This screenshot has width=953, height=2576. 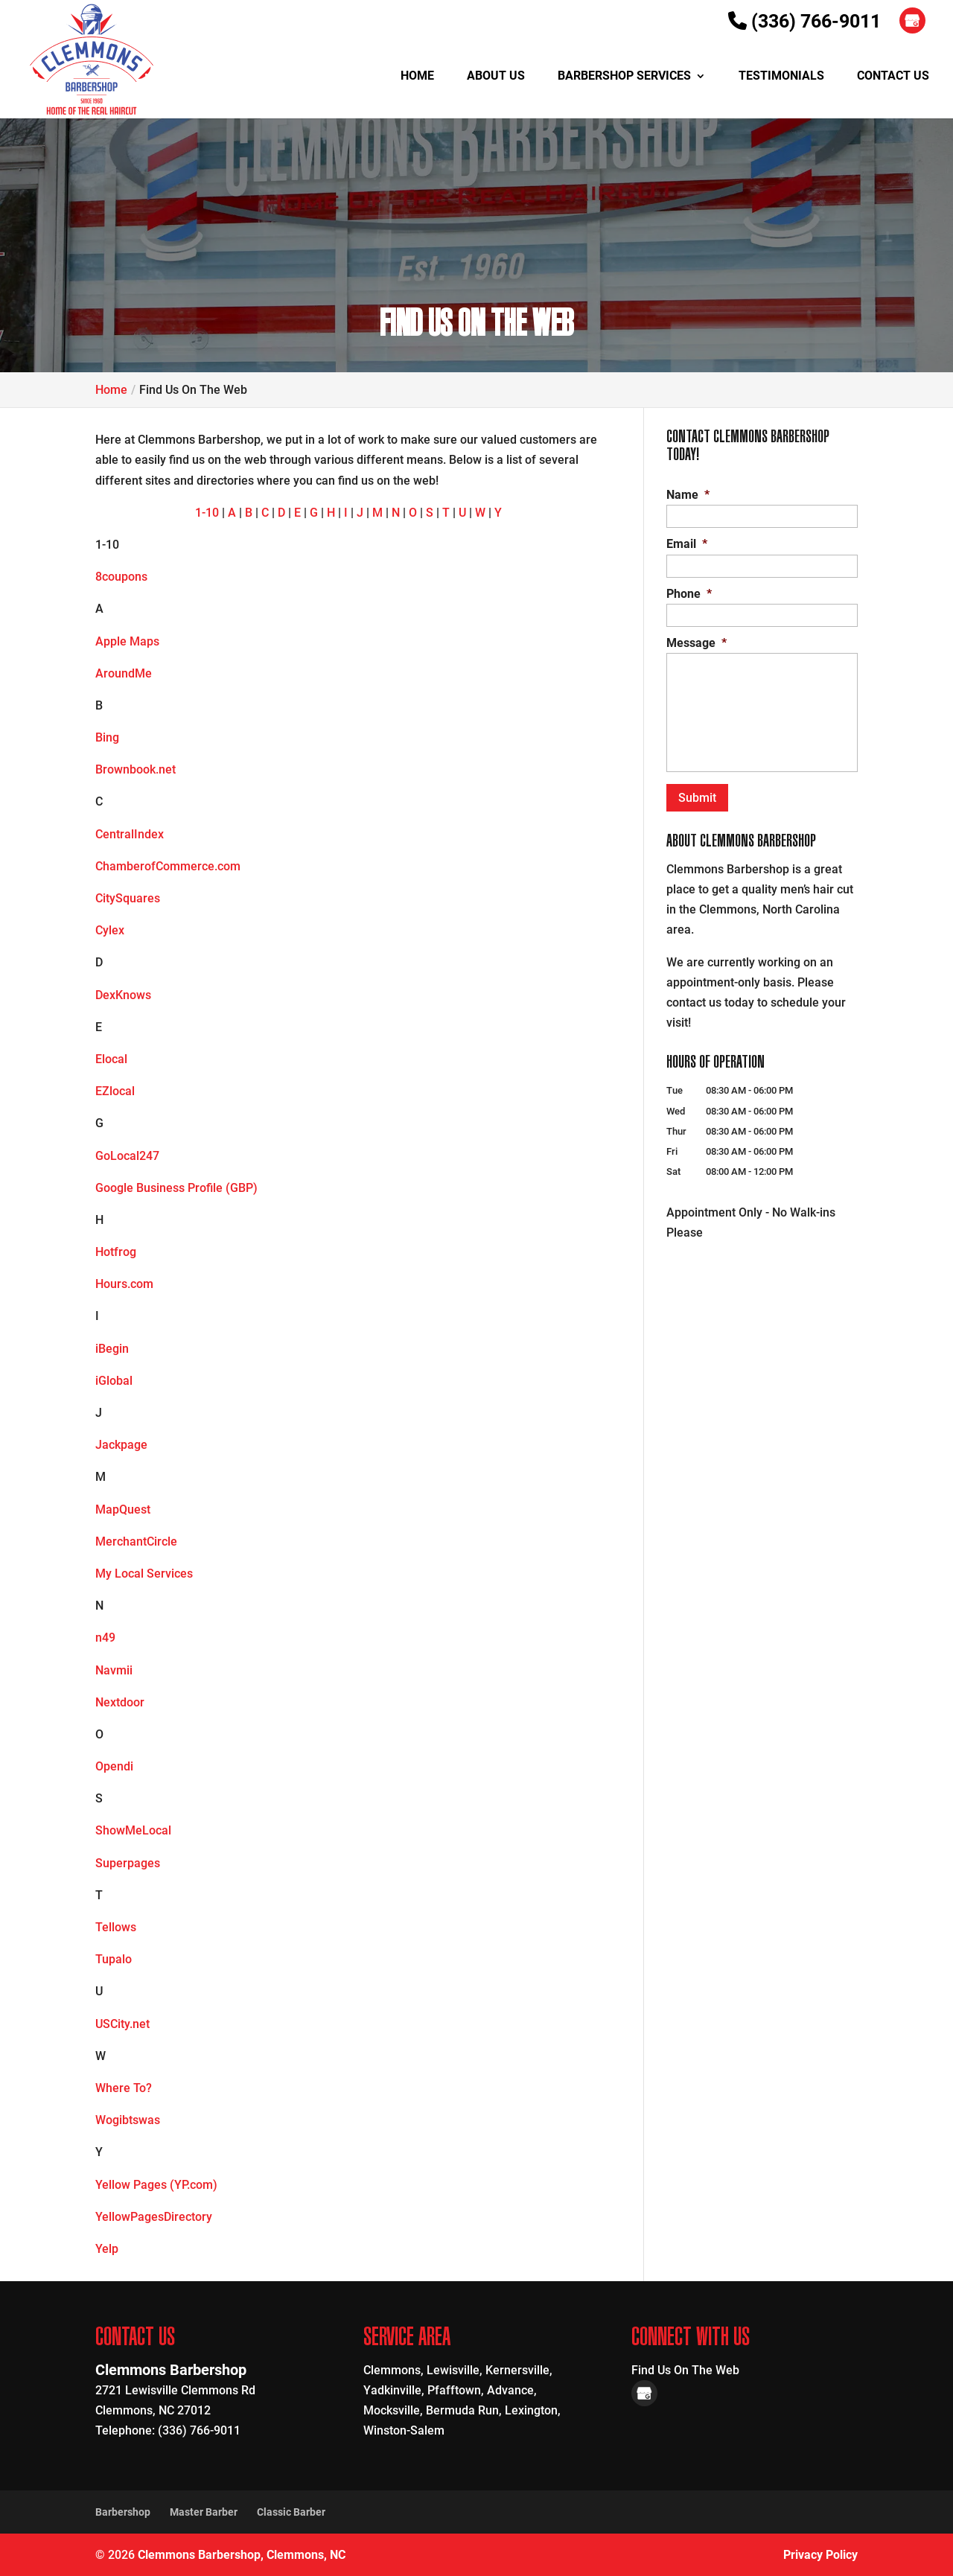 What do you see at coordinates (417, 77) in the screenshot?
I see `Home` at bounding box center [417, 77].